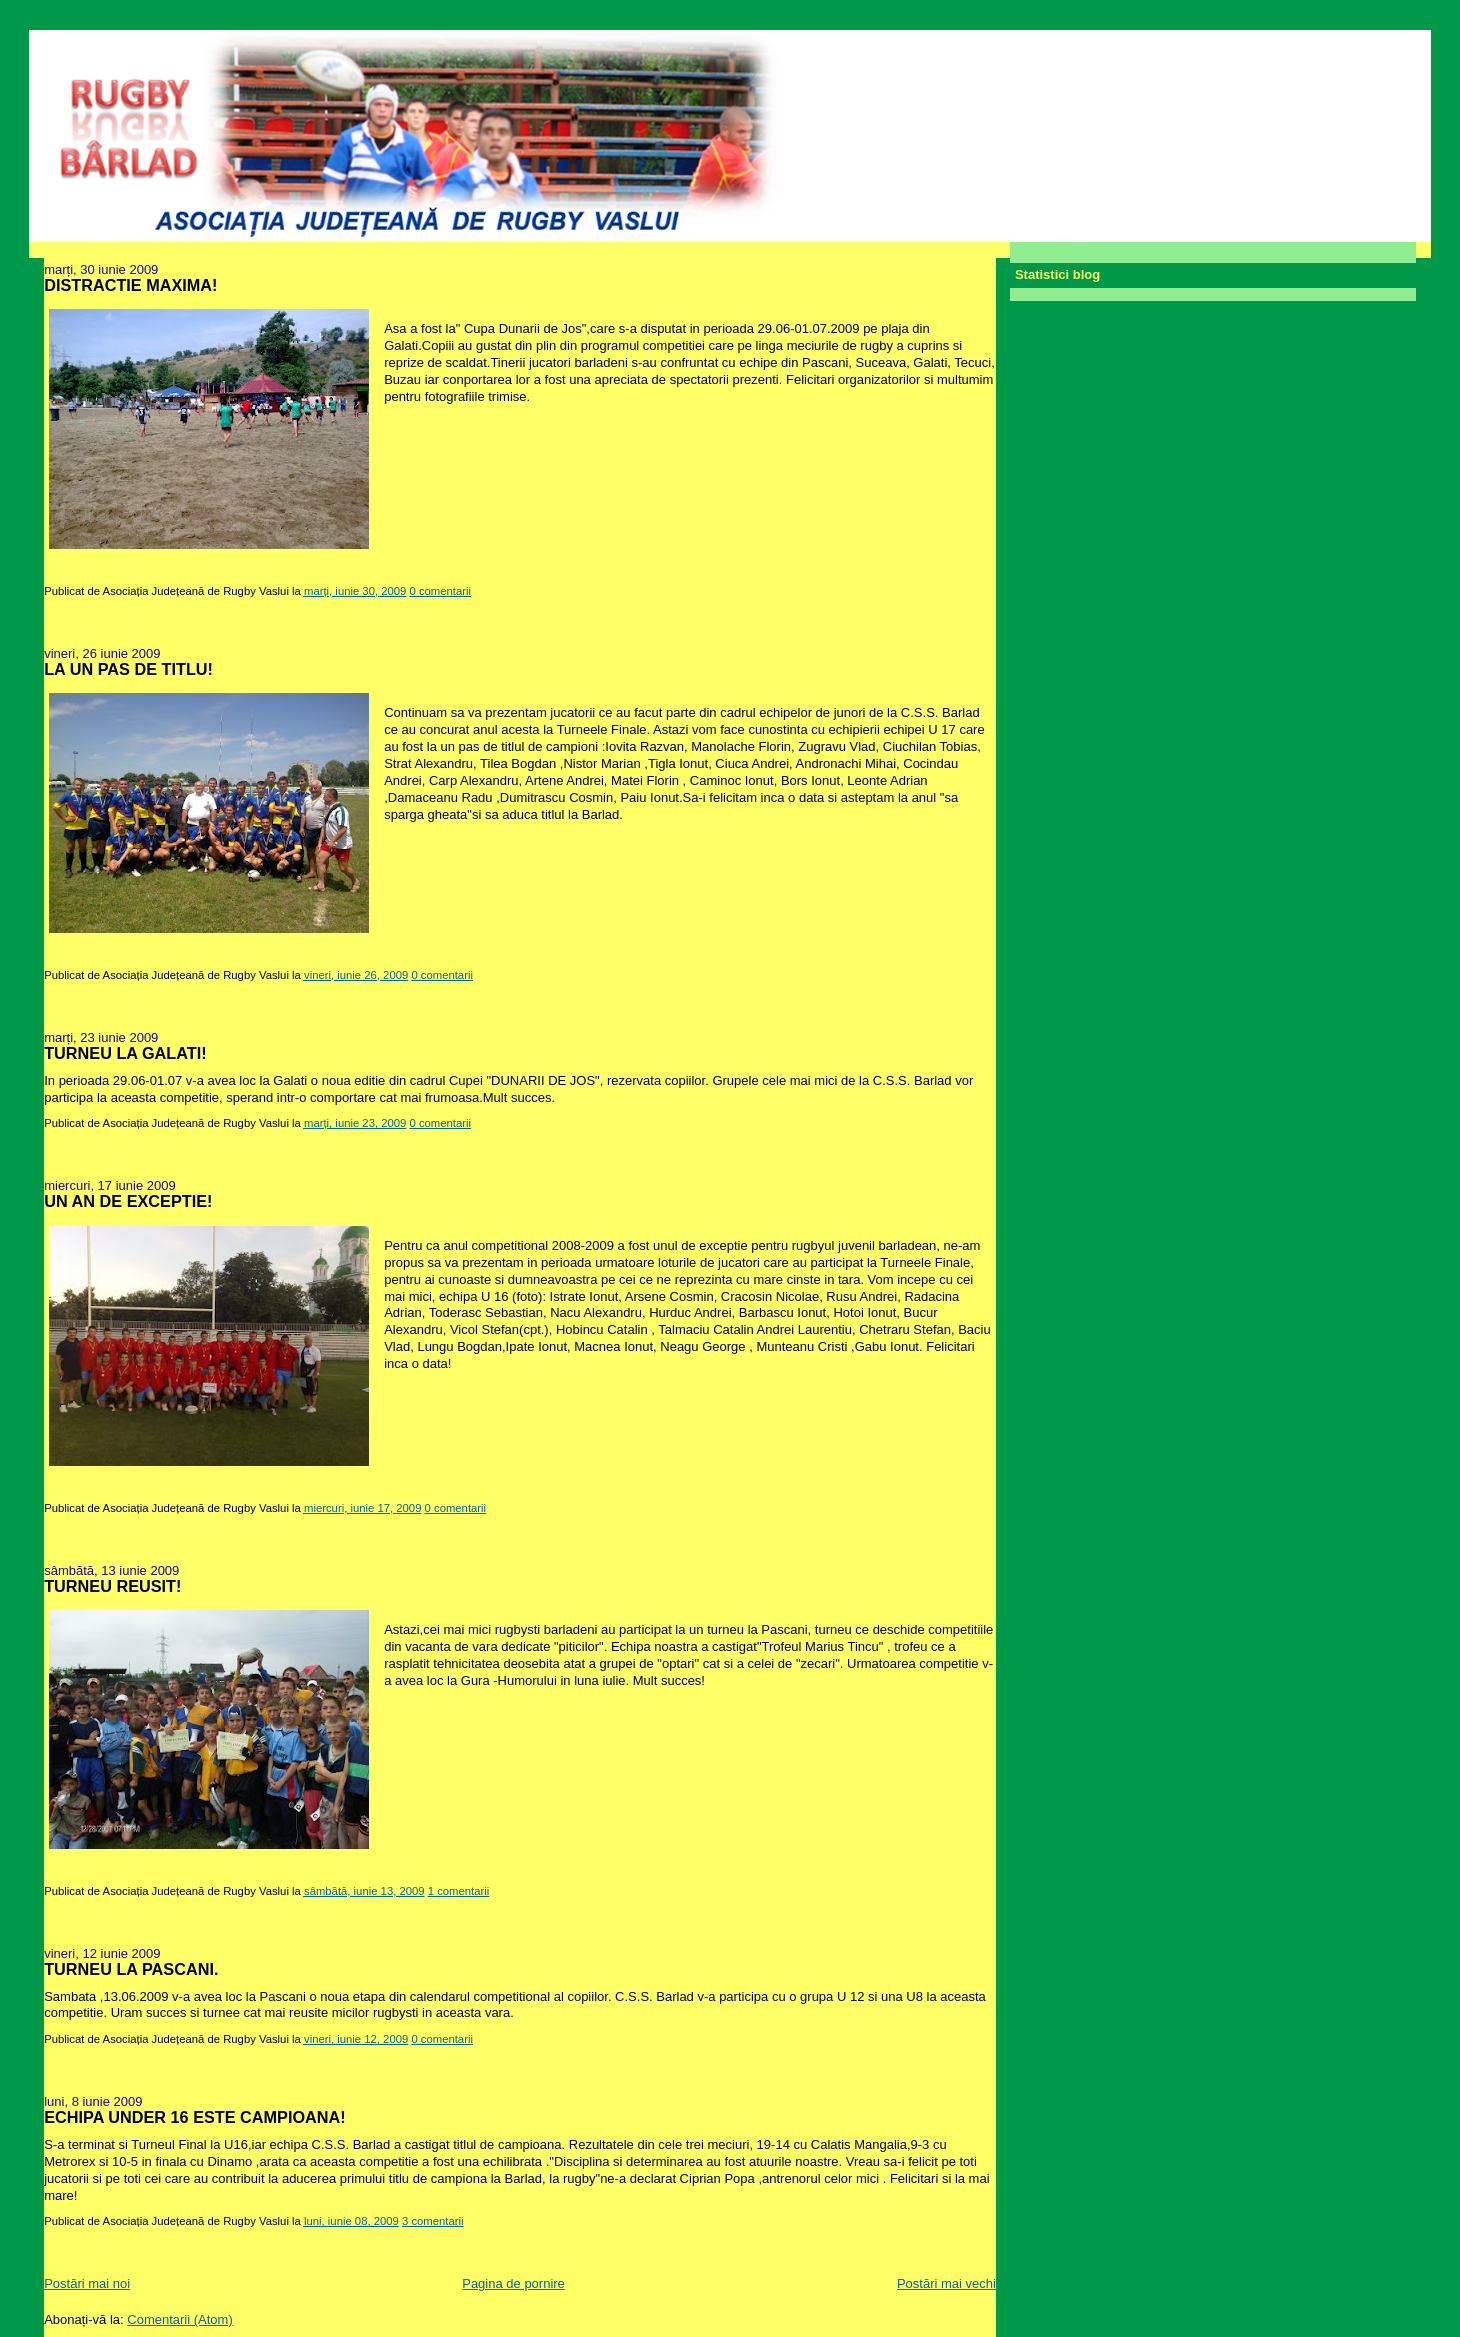 Image resolution: width=1460 pixels, height=2337 pixels. What do you see at coordinates (513, 2283) in the screenshot?
I see `Pagina de pornire` at bounding box center [513, 2283].